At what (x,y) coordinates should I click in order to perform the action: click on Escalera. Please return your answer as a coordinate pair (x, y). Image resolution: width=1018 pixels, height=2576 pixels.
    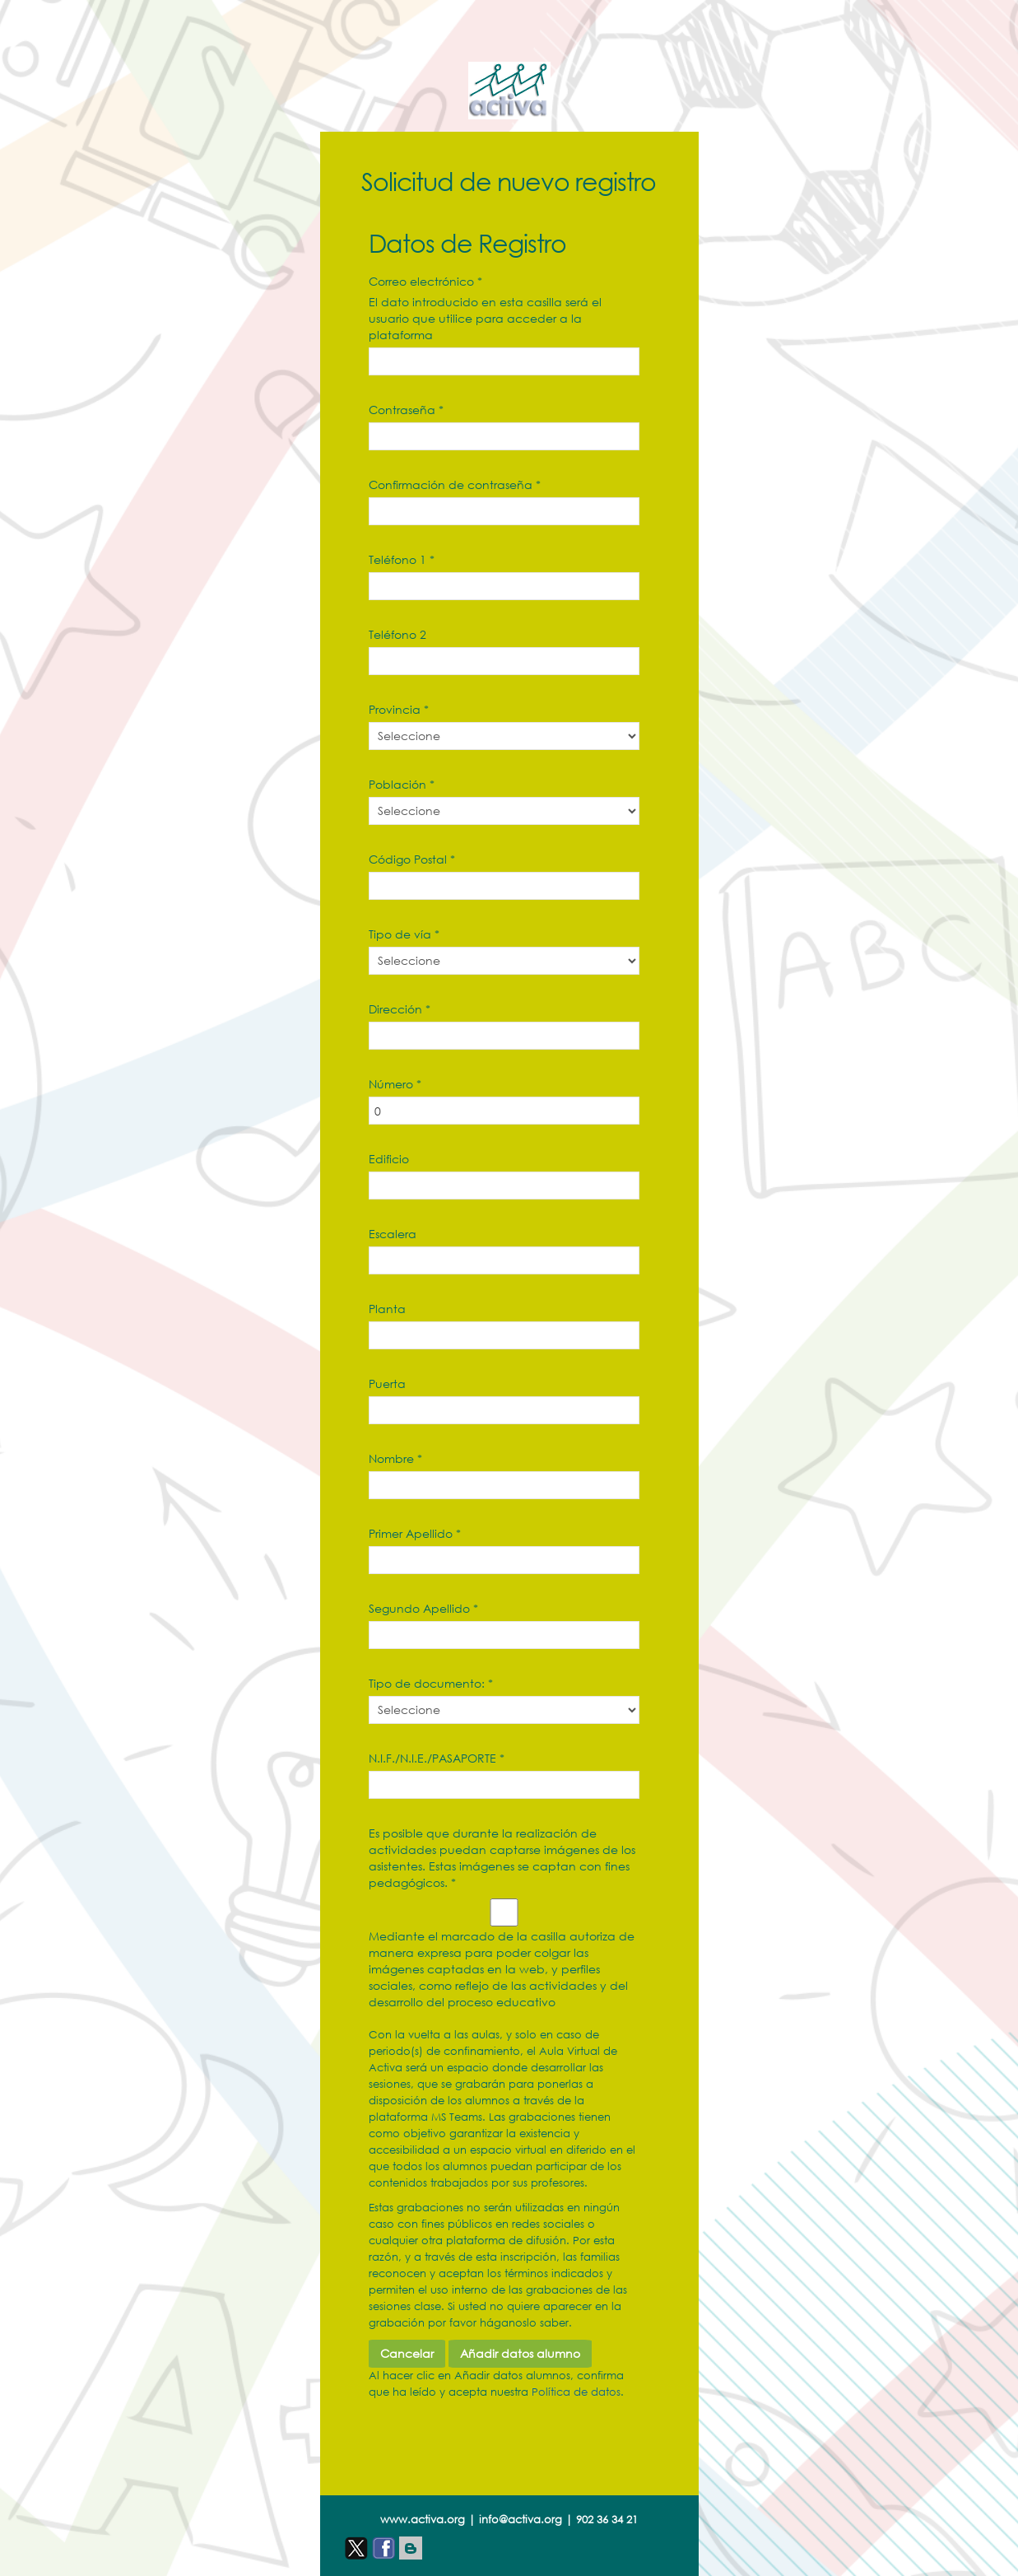
    Looking at the image, I should click on (392, 1233).